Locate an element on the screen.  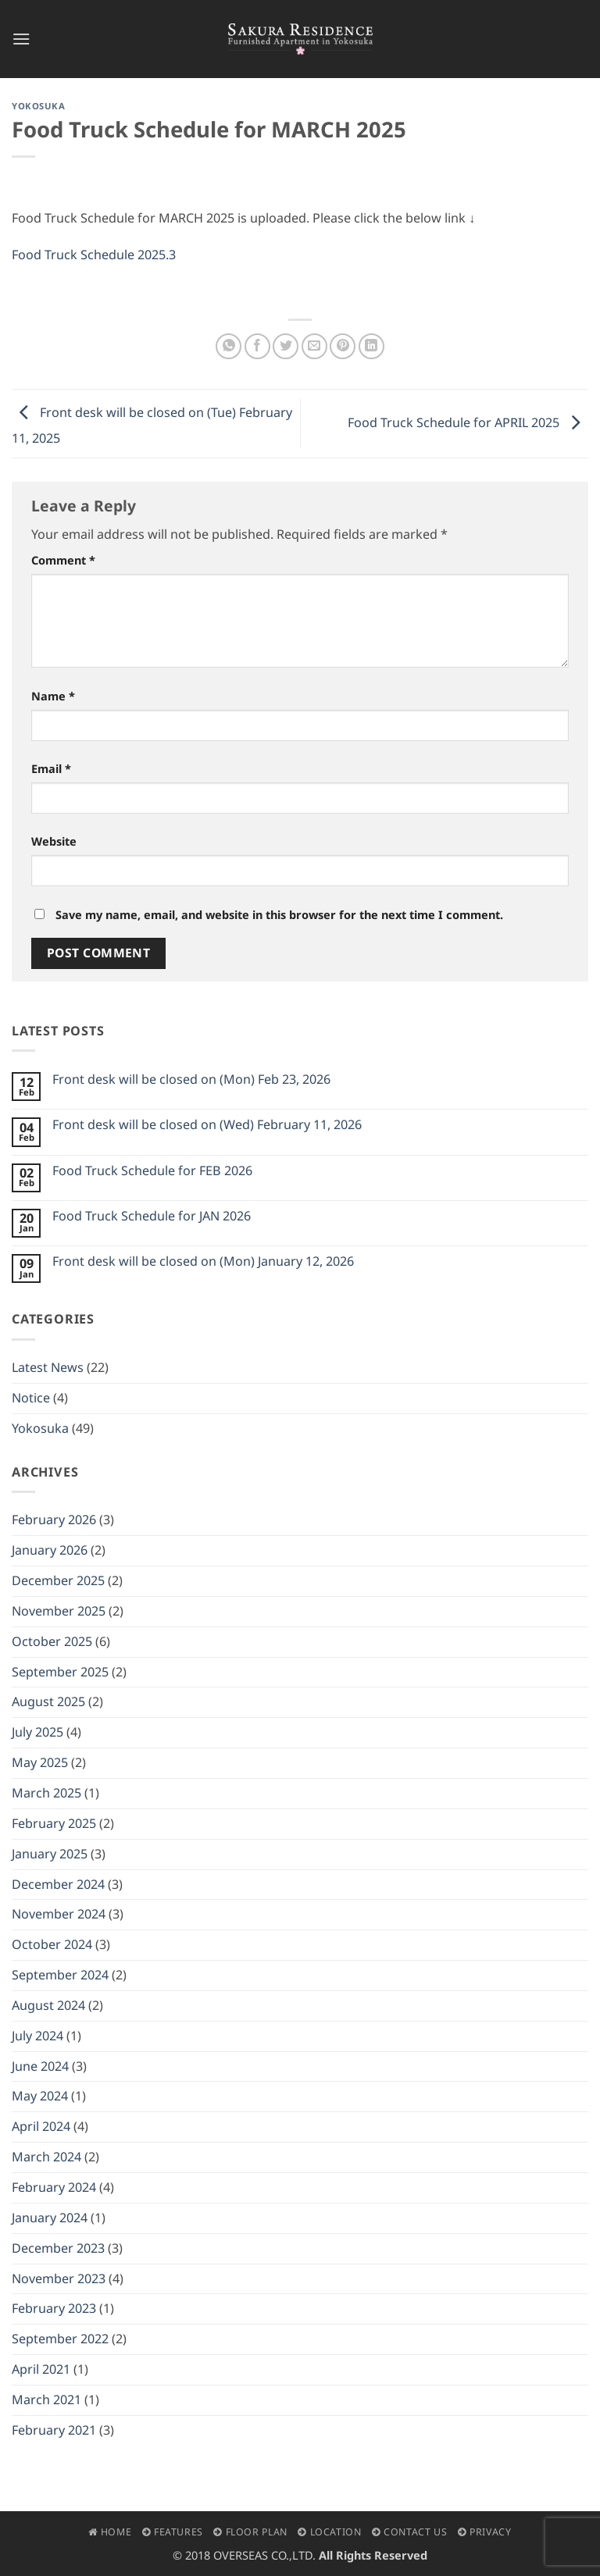
Food Truck Schedule for JAN 2026 is located at coordinates (151, 1216).